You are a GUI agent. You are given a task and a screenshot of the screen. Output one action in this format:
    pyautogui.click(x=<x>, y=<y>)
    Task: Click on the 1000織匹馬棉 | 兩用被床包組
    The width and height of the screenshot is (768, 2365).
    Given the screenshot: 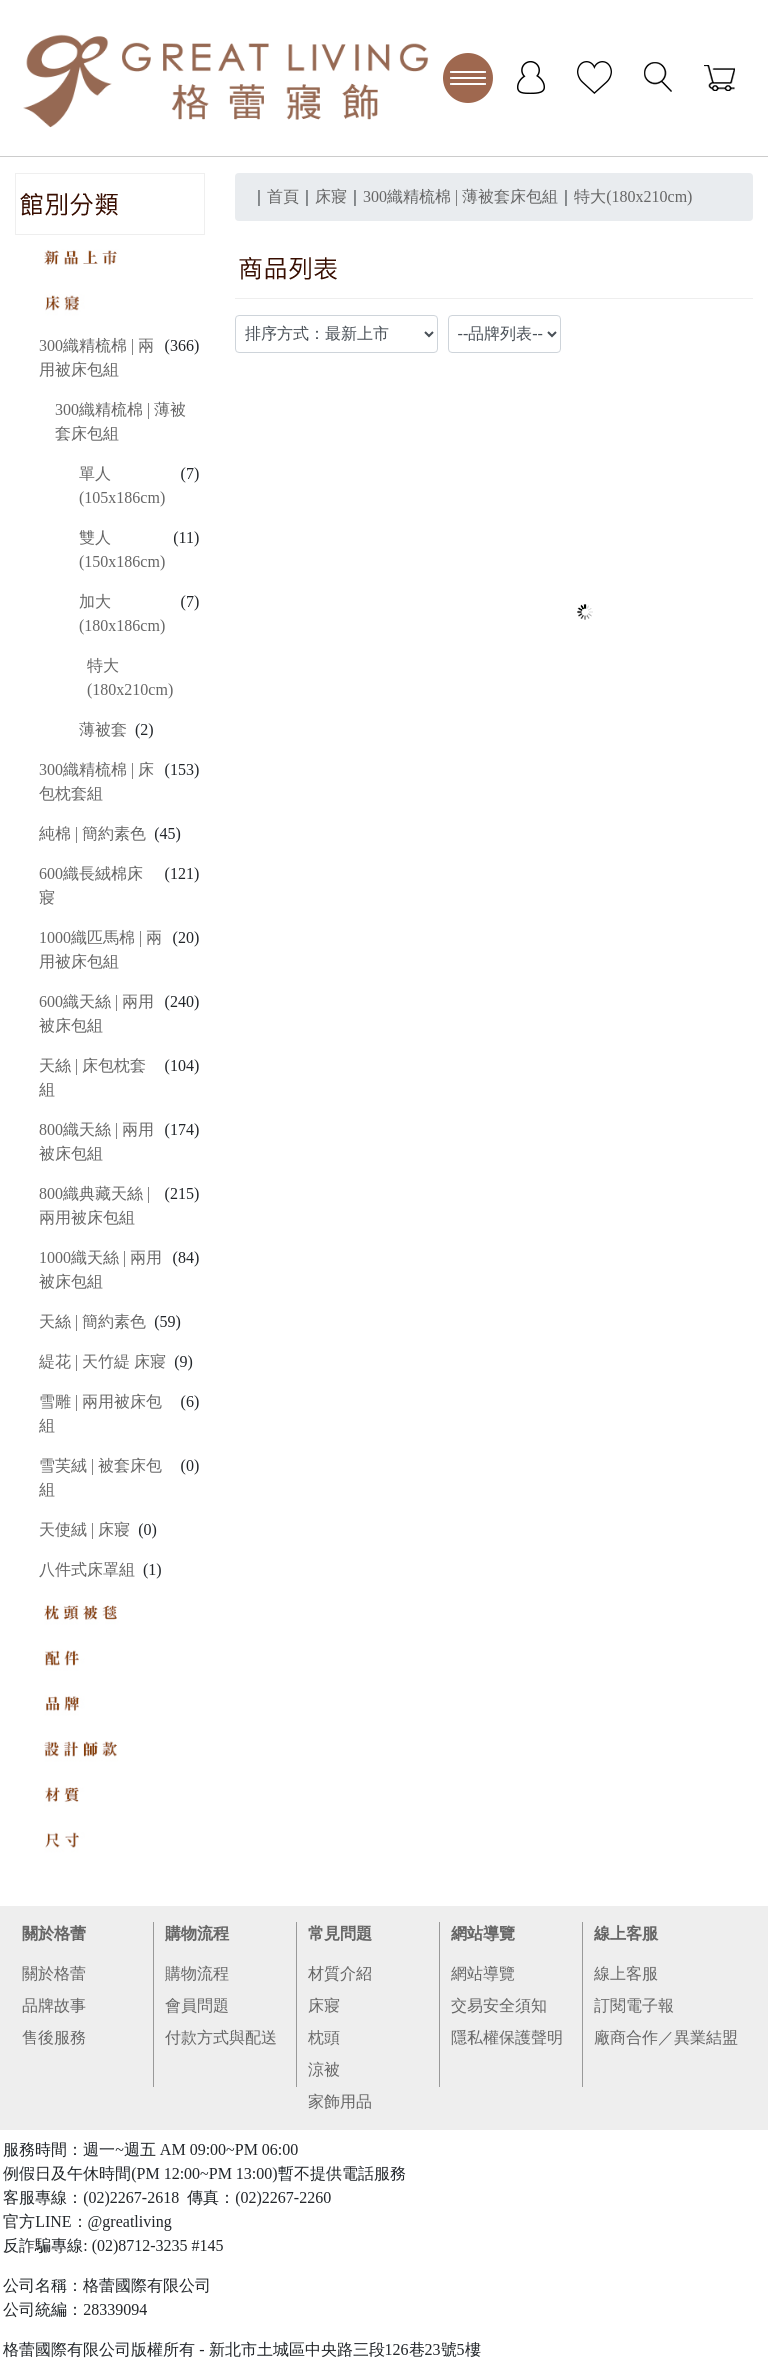 What is the action you would take?
    pyautogui.click(x=100, y=949)
    